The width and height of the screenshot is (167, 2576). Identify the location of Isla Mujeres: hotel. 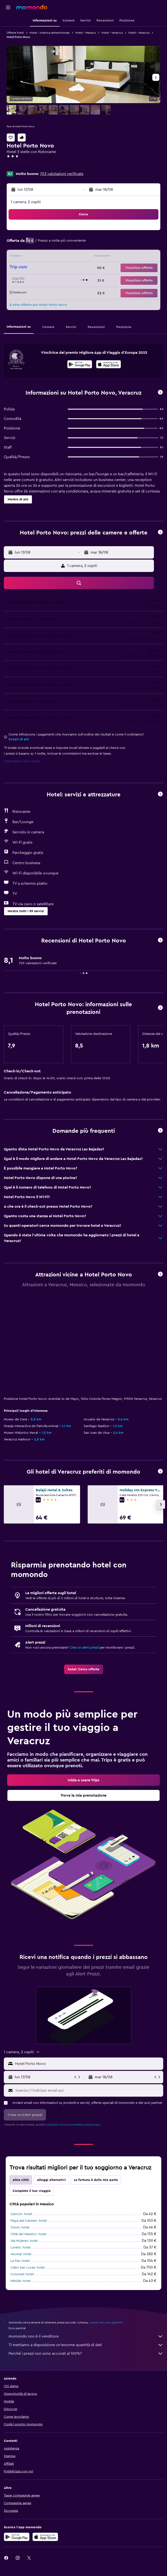
(24, 2241).